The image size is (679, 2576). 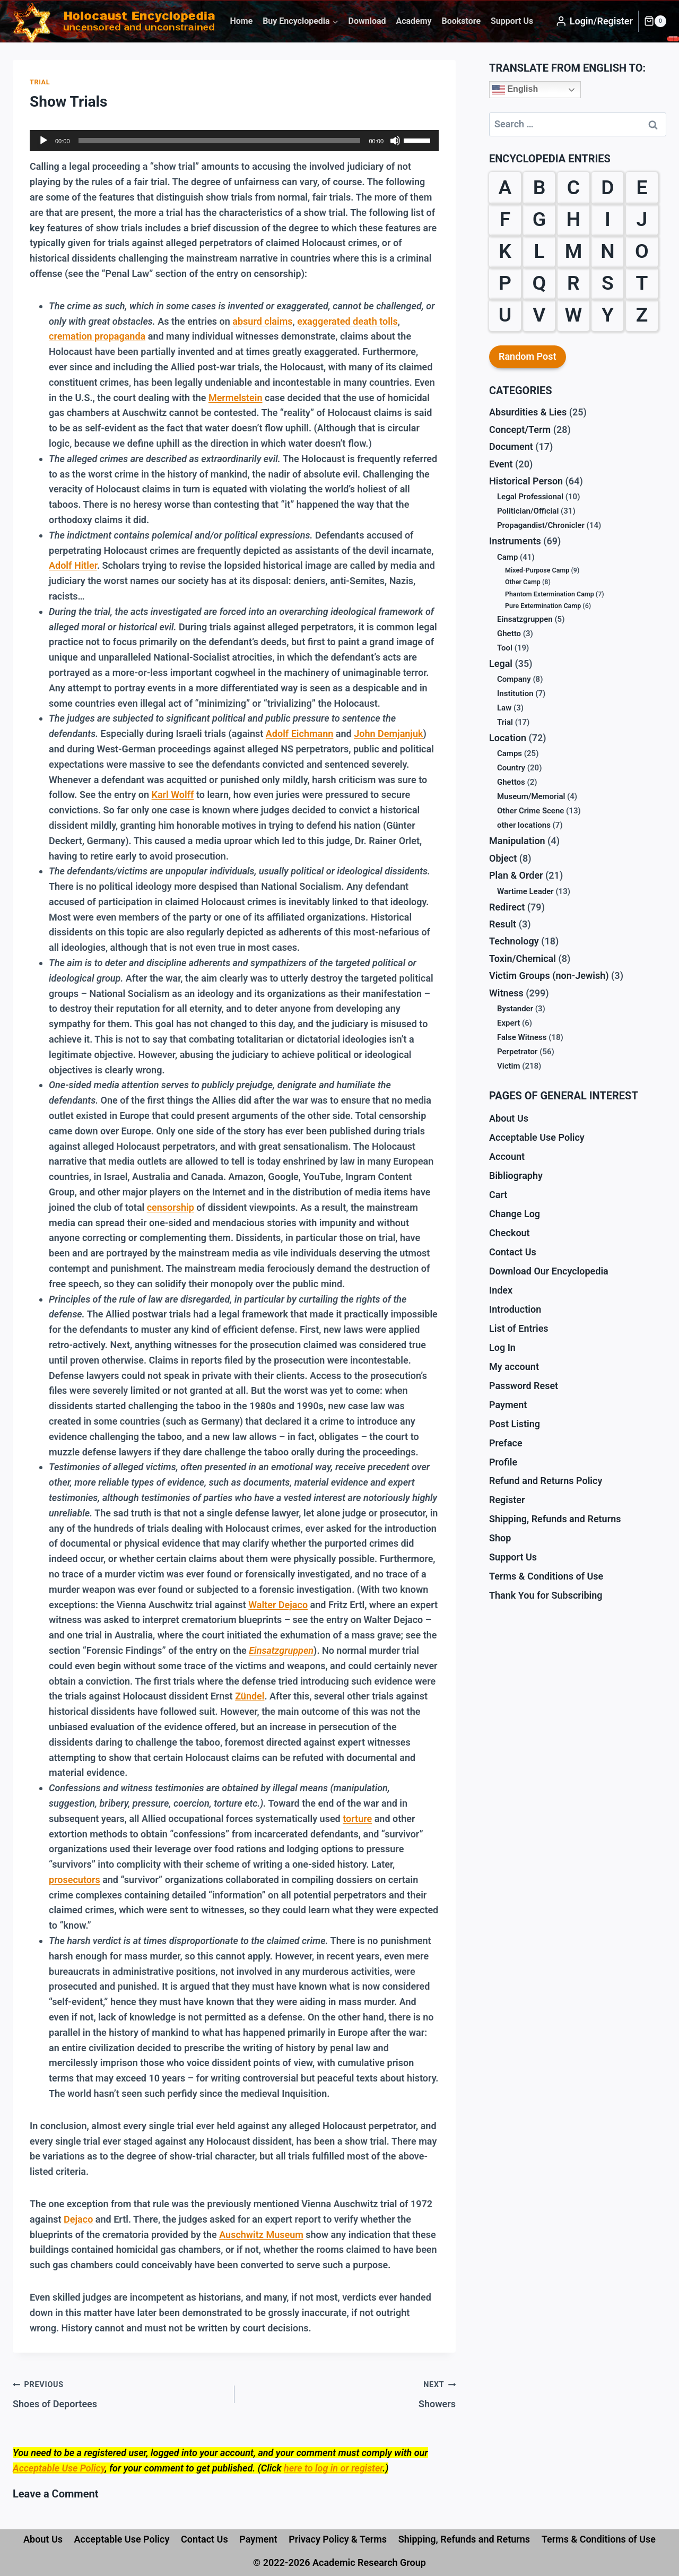 I want to click on exaggerated death tolls, so click(x=347, y=321).